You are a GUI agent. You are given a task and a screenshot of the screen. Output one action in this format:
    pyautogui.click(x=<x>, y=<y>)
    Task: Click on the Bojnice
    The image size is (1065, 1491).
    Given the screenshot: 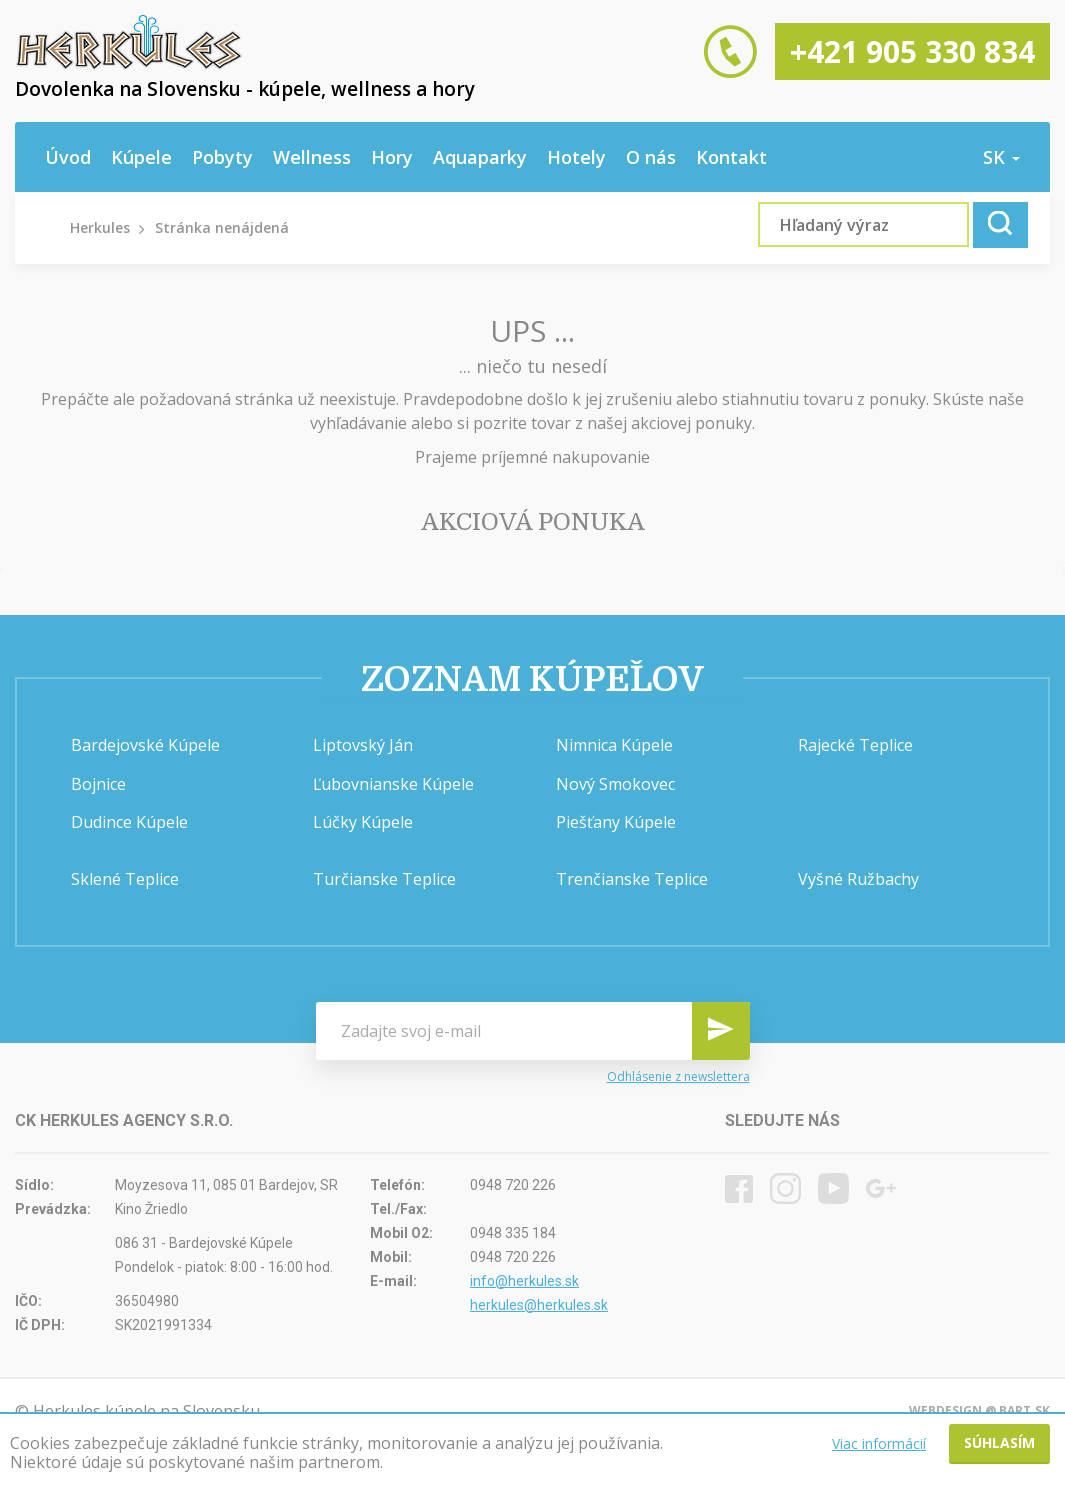 What is the action you would take?
    pyautogui.click(x=98, y=784)
    